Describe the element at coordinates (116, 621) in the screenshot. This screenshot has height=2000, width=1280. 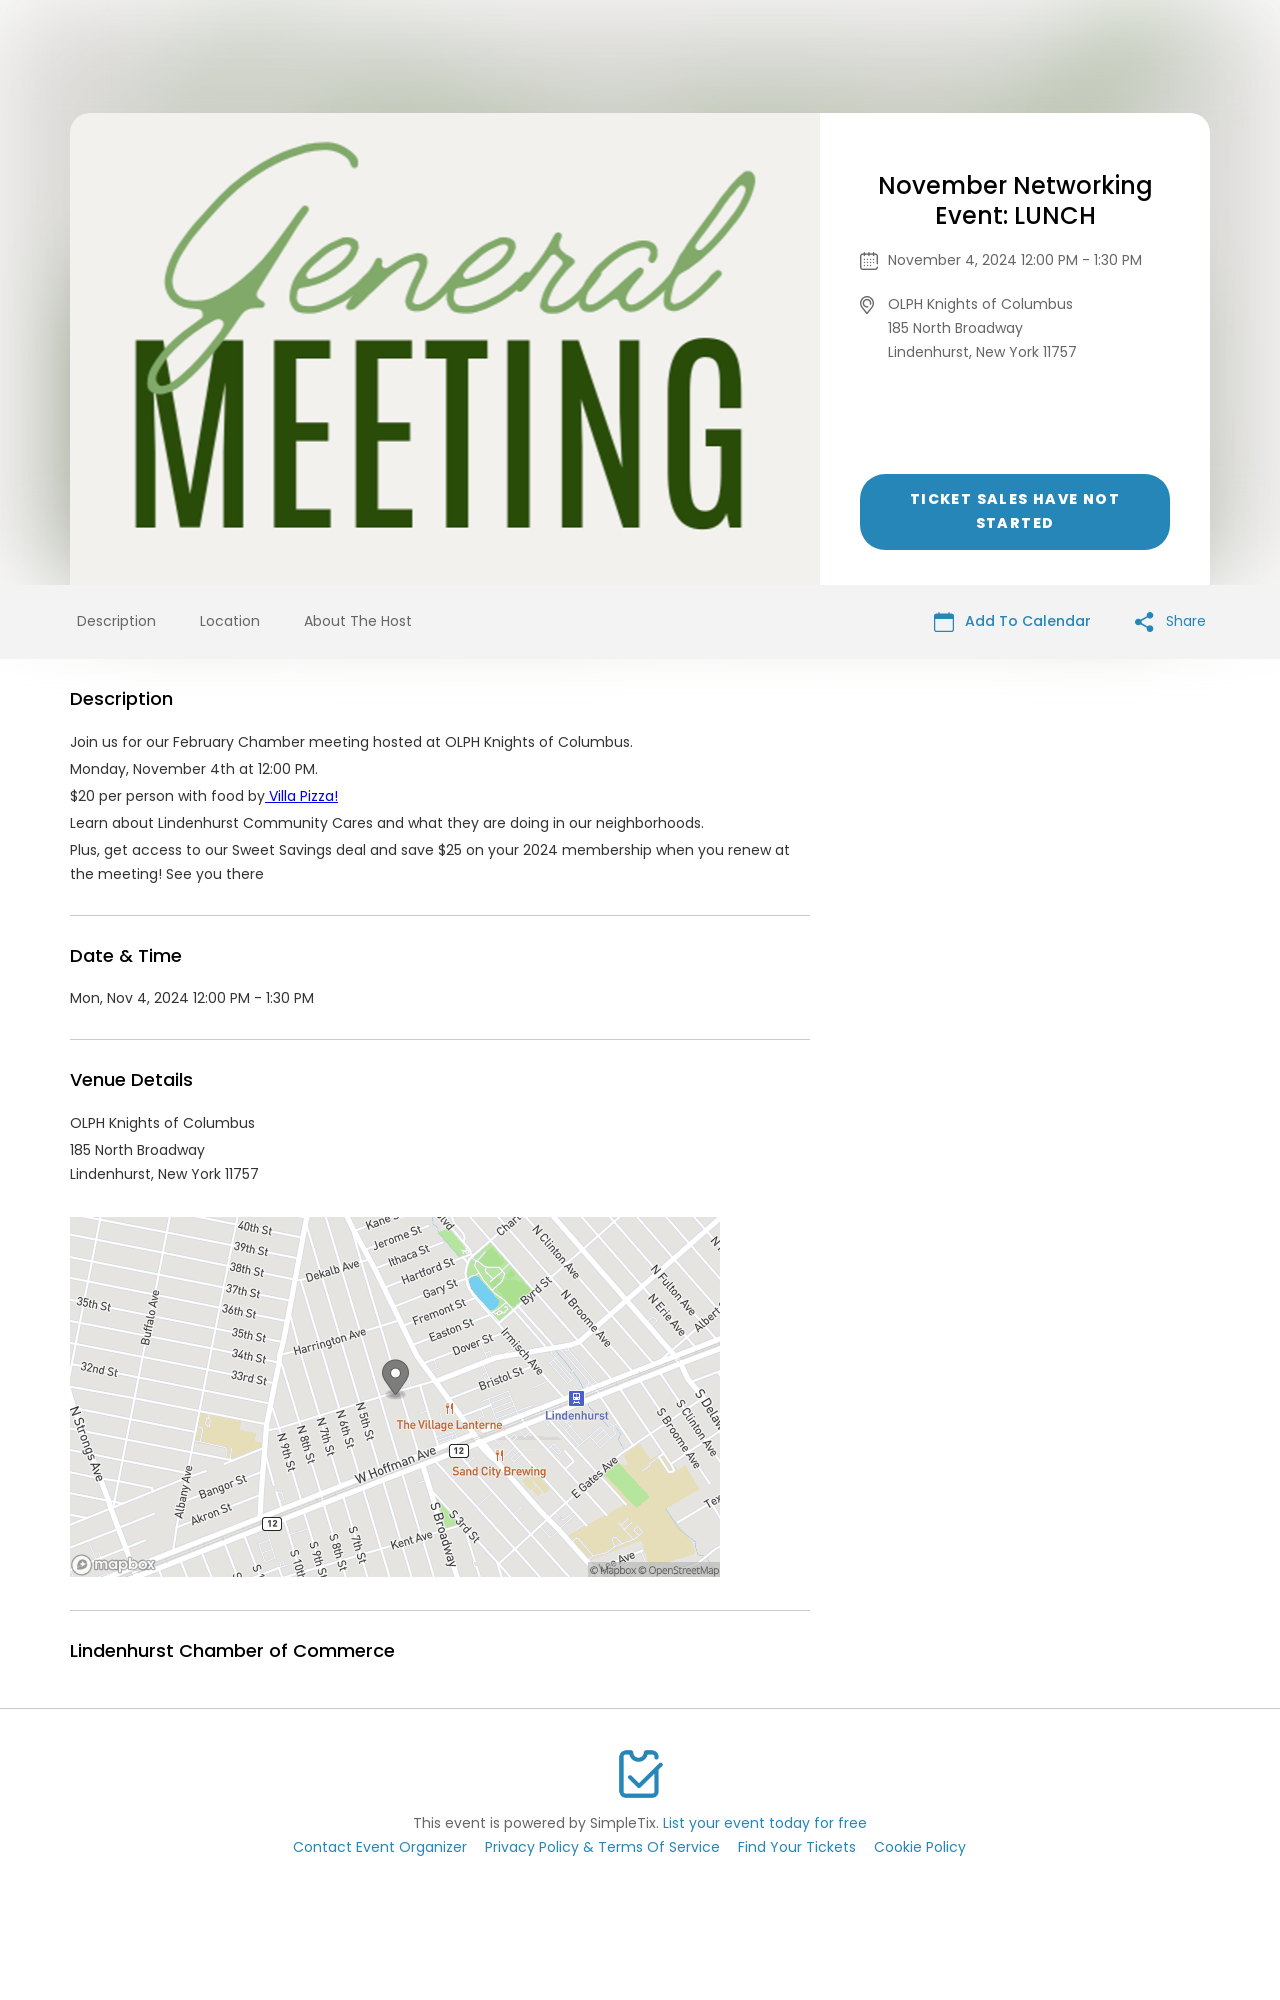
I see `Description` at that location.